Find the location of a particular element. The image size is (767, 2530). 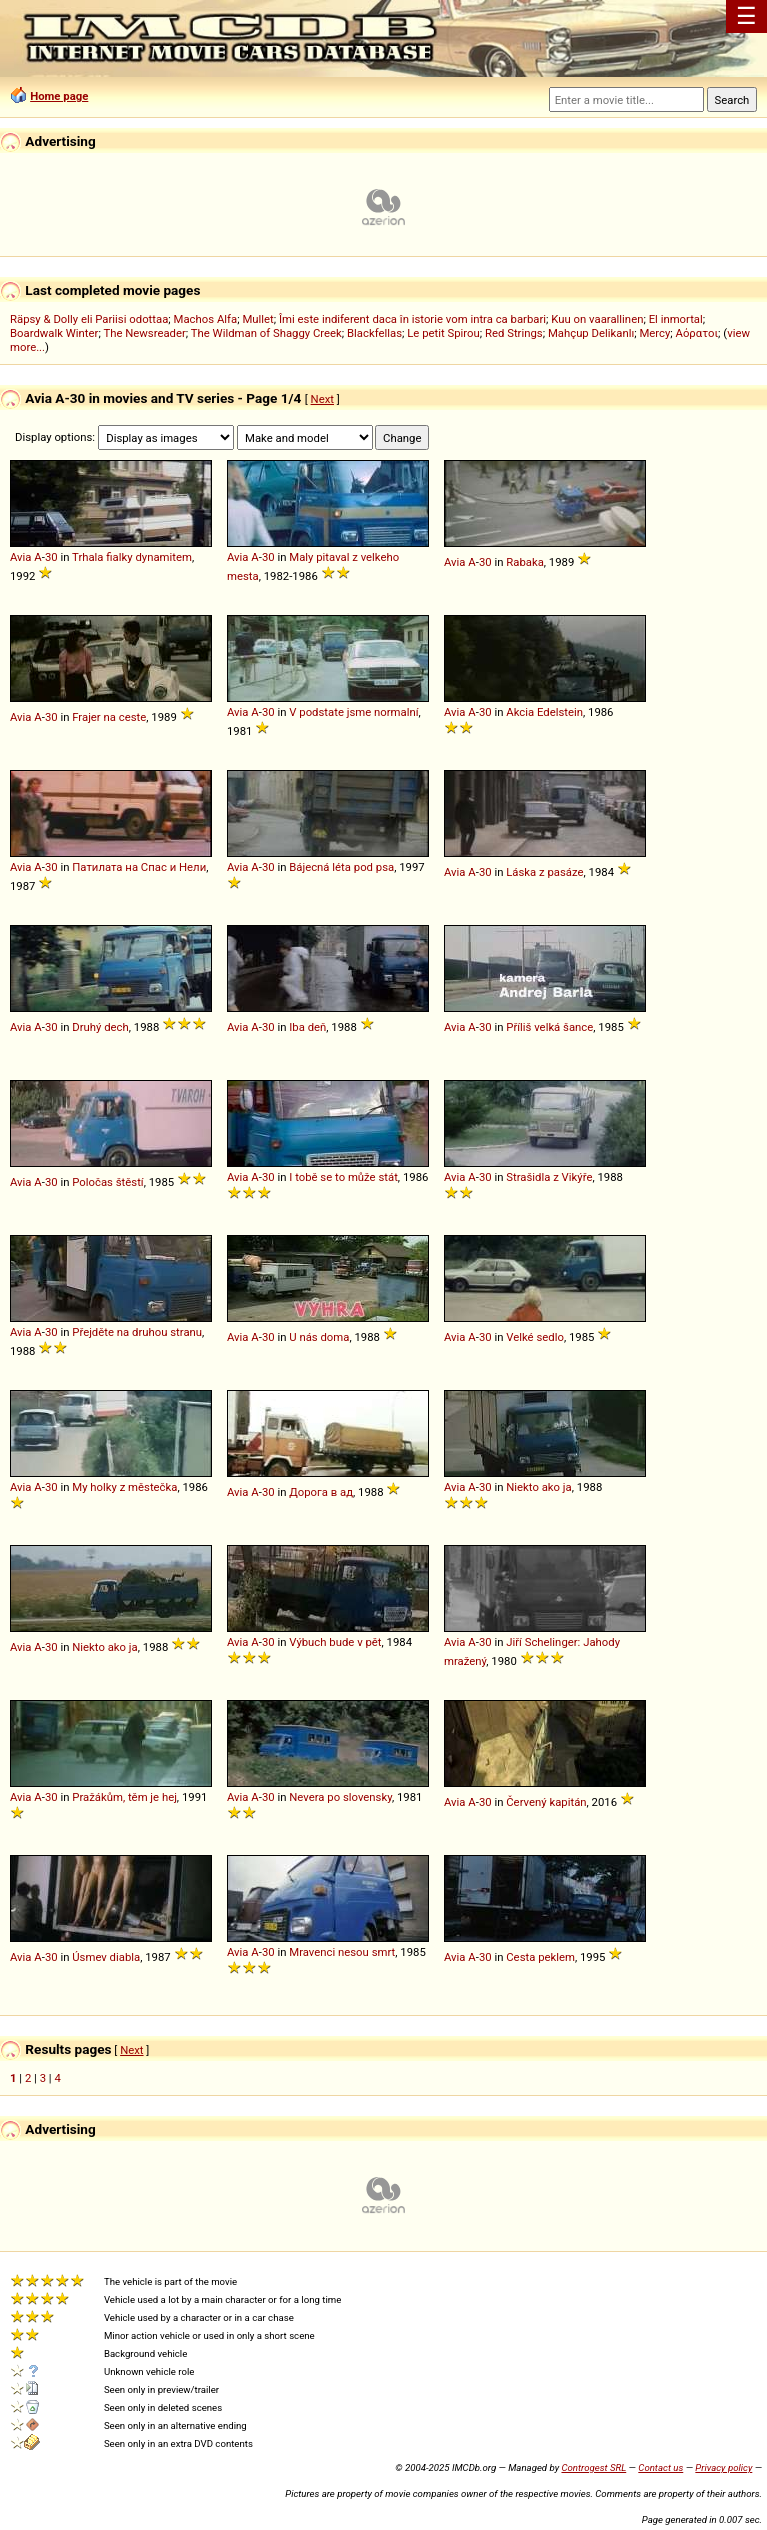

Machos Alfa is located at coordinates (206, 319).